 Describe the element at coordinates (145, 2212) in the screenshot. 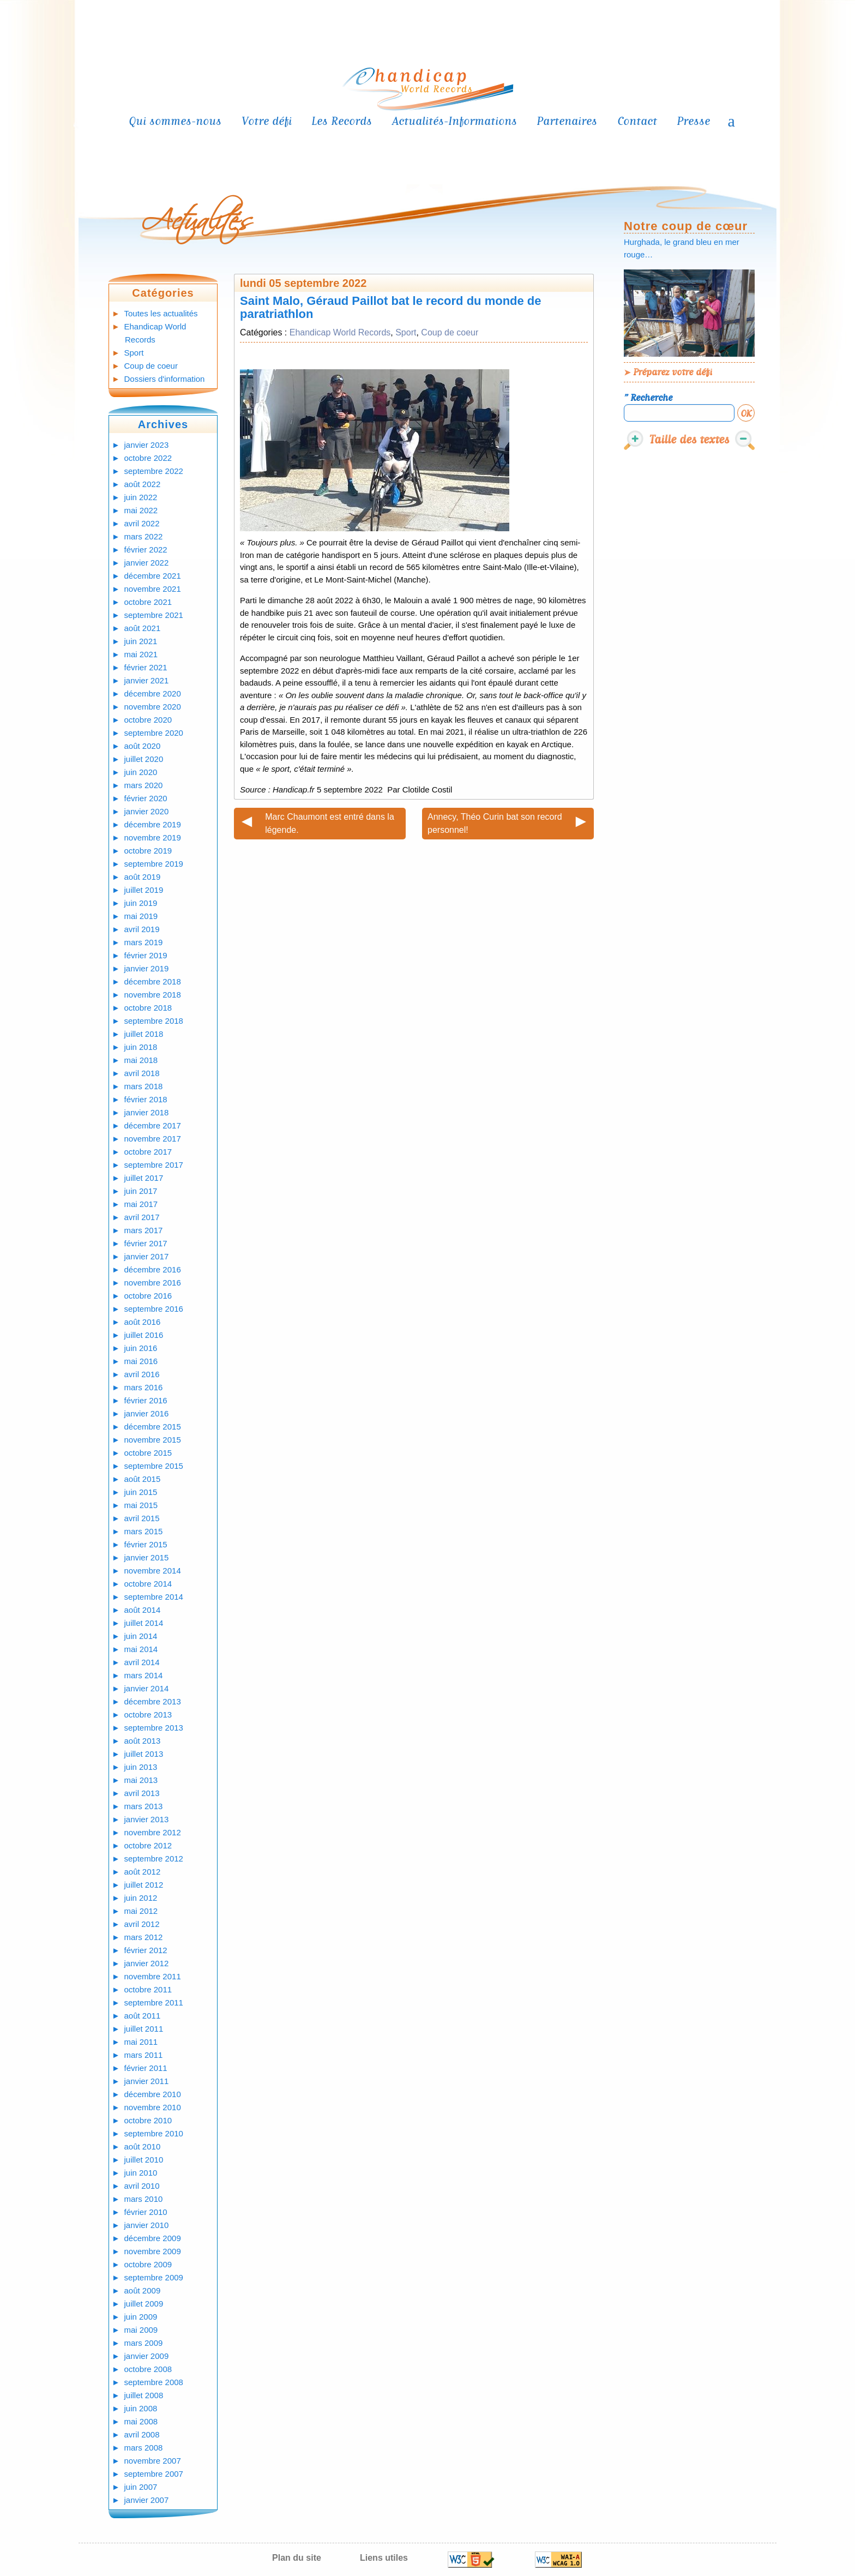

I see `février 2010` at that location.